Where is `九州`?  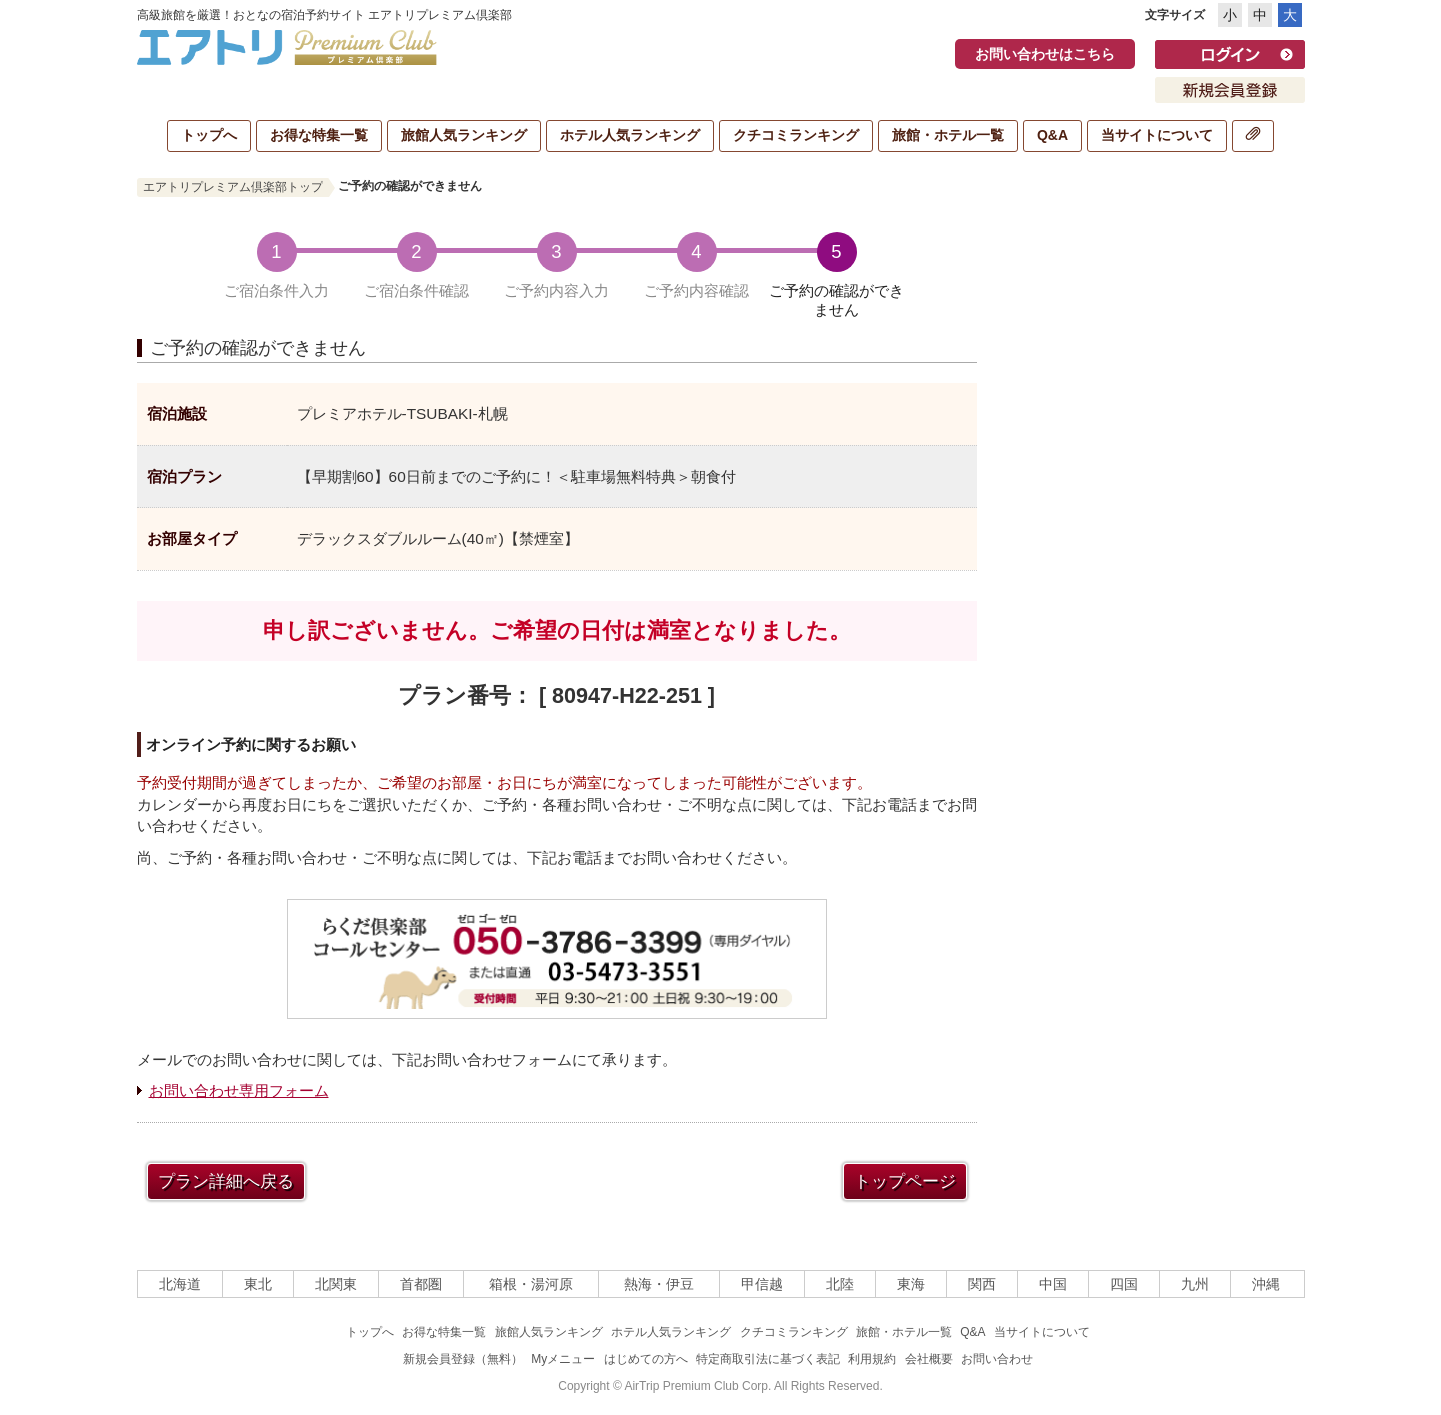 九州 is located at coordinates (1195, 1284).